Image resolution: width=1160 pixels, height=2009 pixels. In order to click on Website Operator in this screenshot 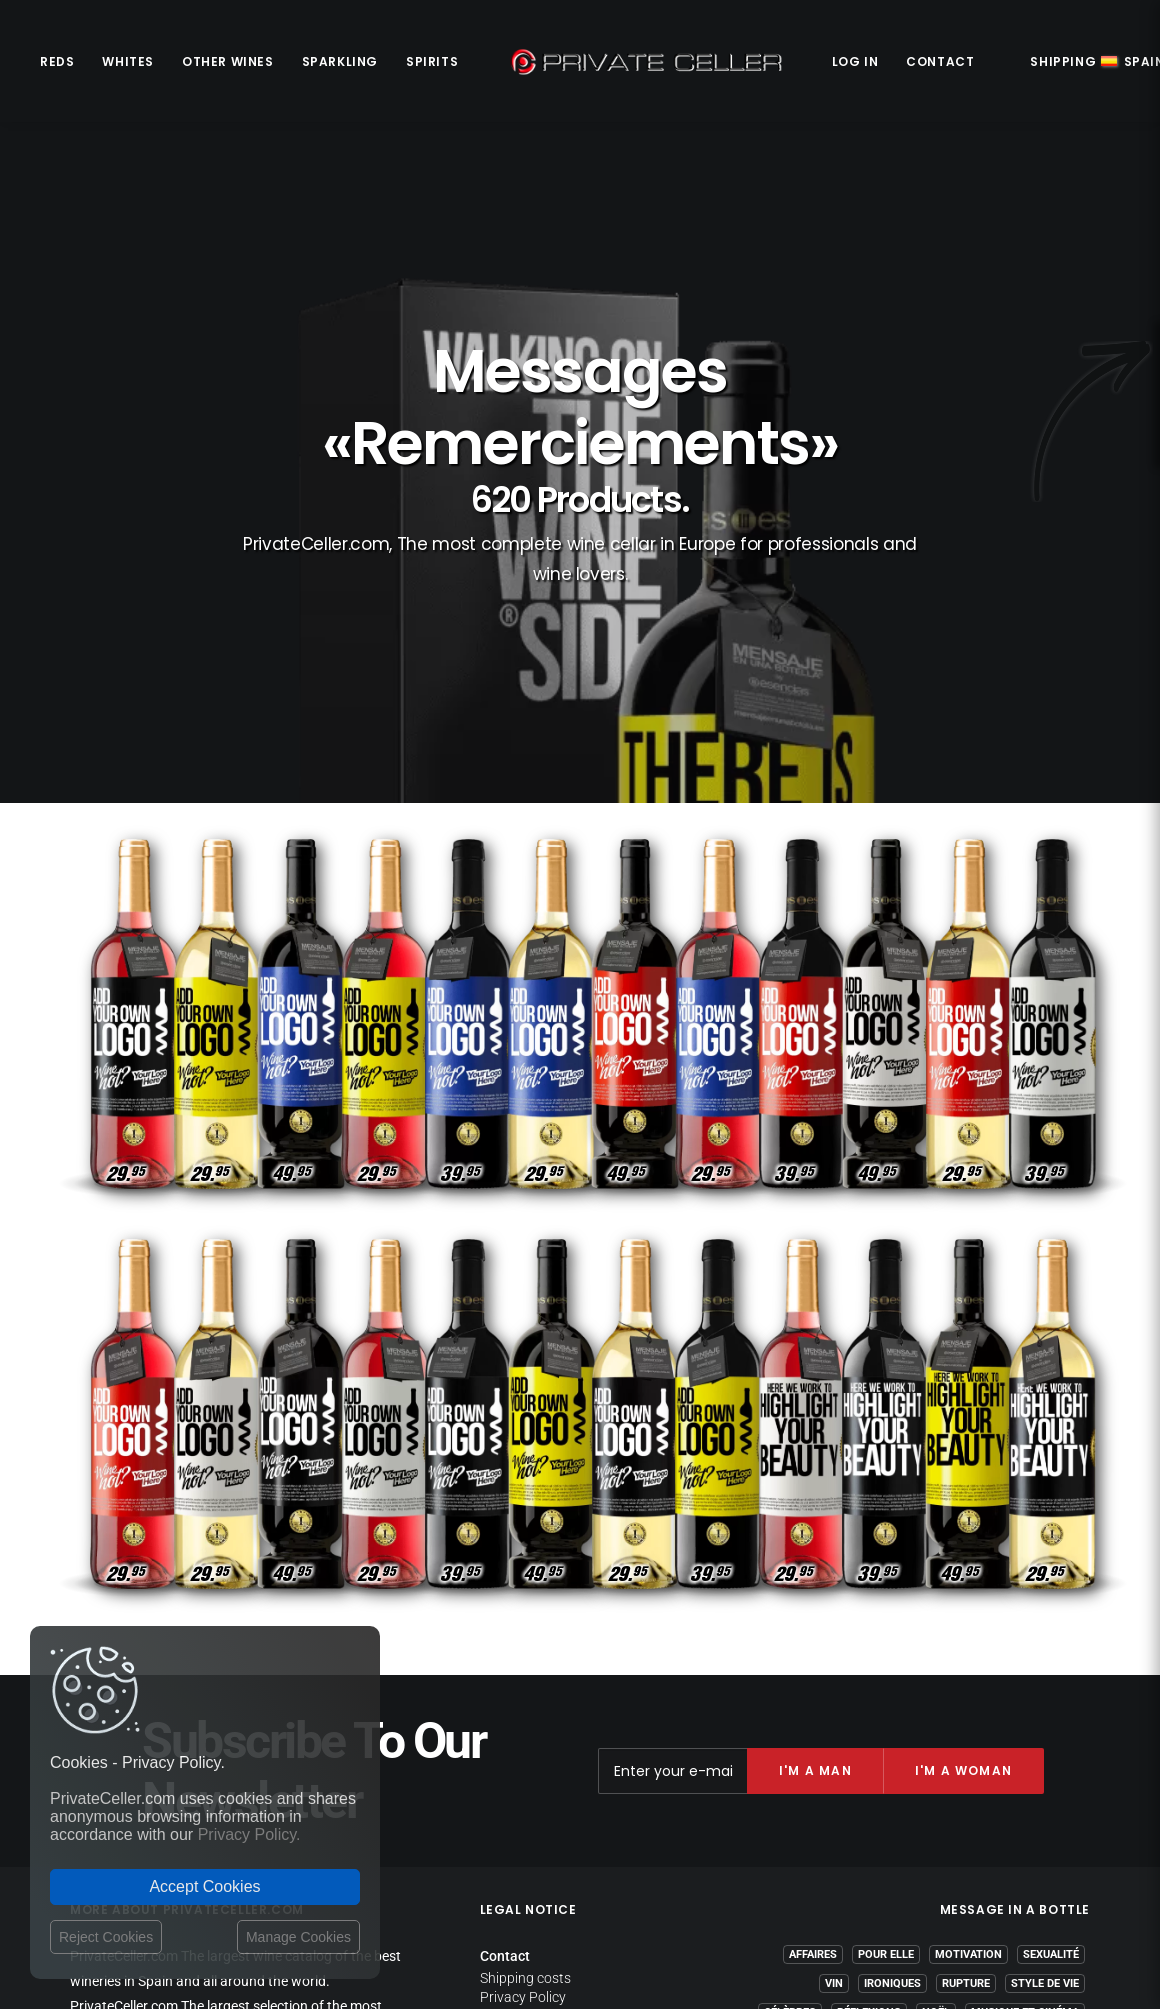, I will do `click(534, 1753)`.